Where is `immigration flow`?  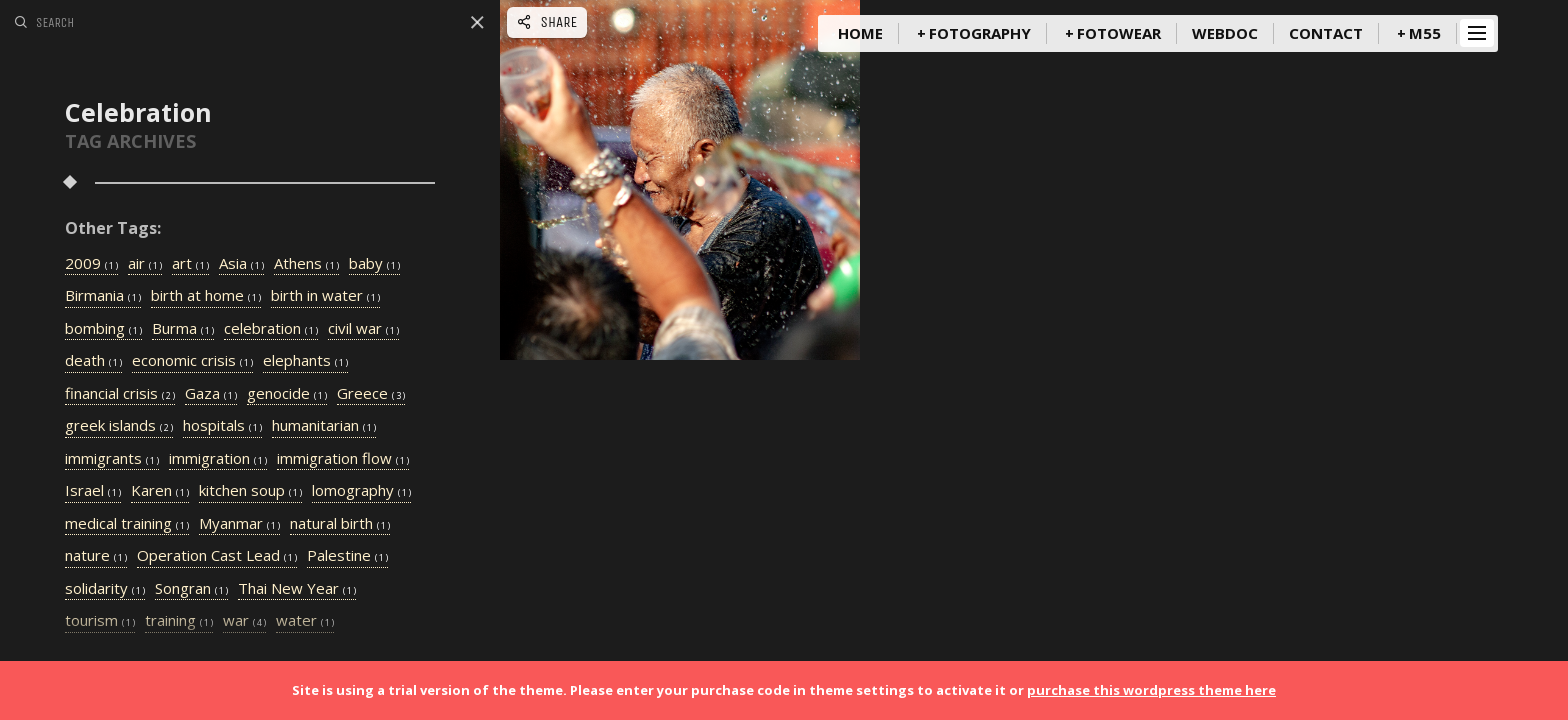
immigration flow is located at coordinates (343, 459).